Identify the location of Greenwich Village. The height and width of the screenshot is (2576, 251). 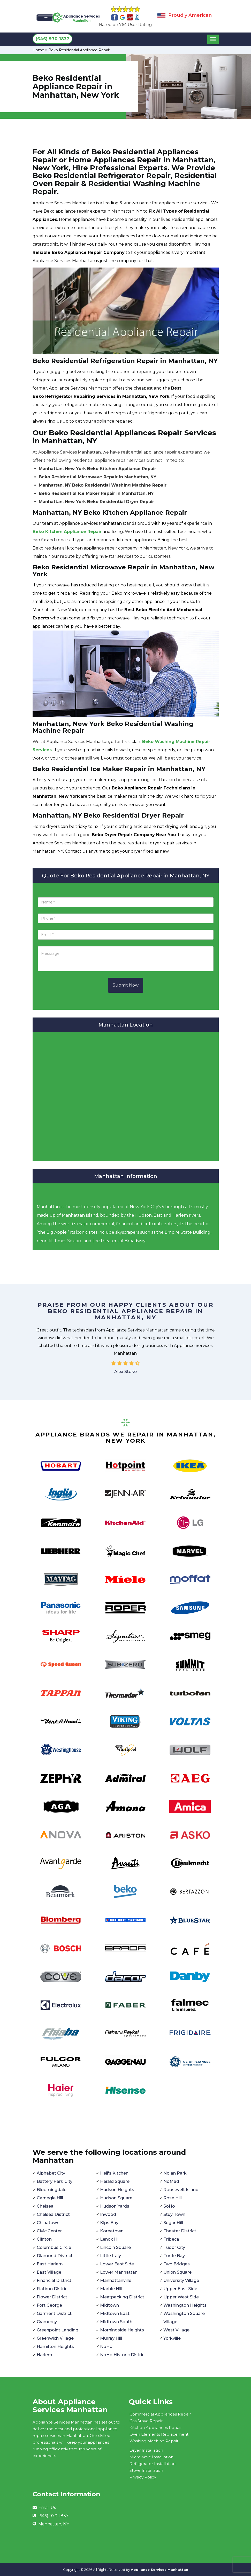
(55, 2338).